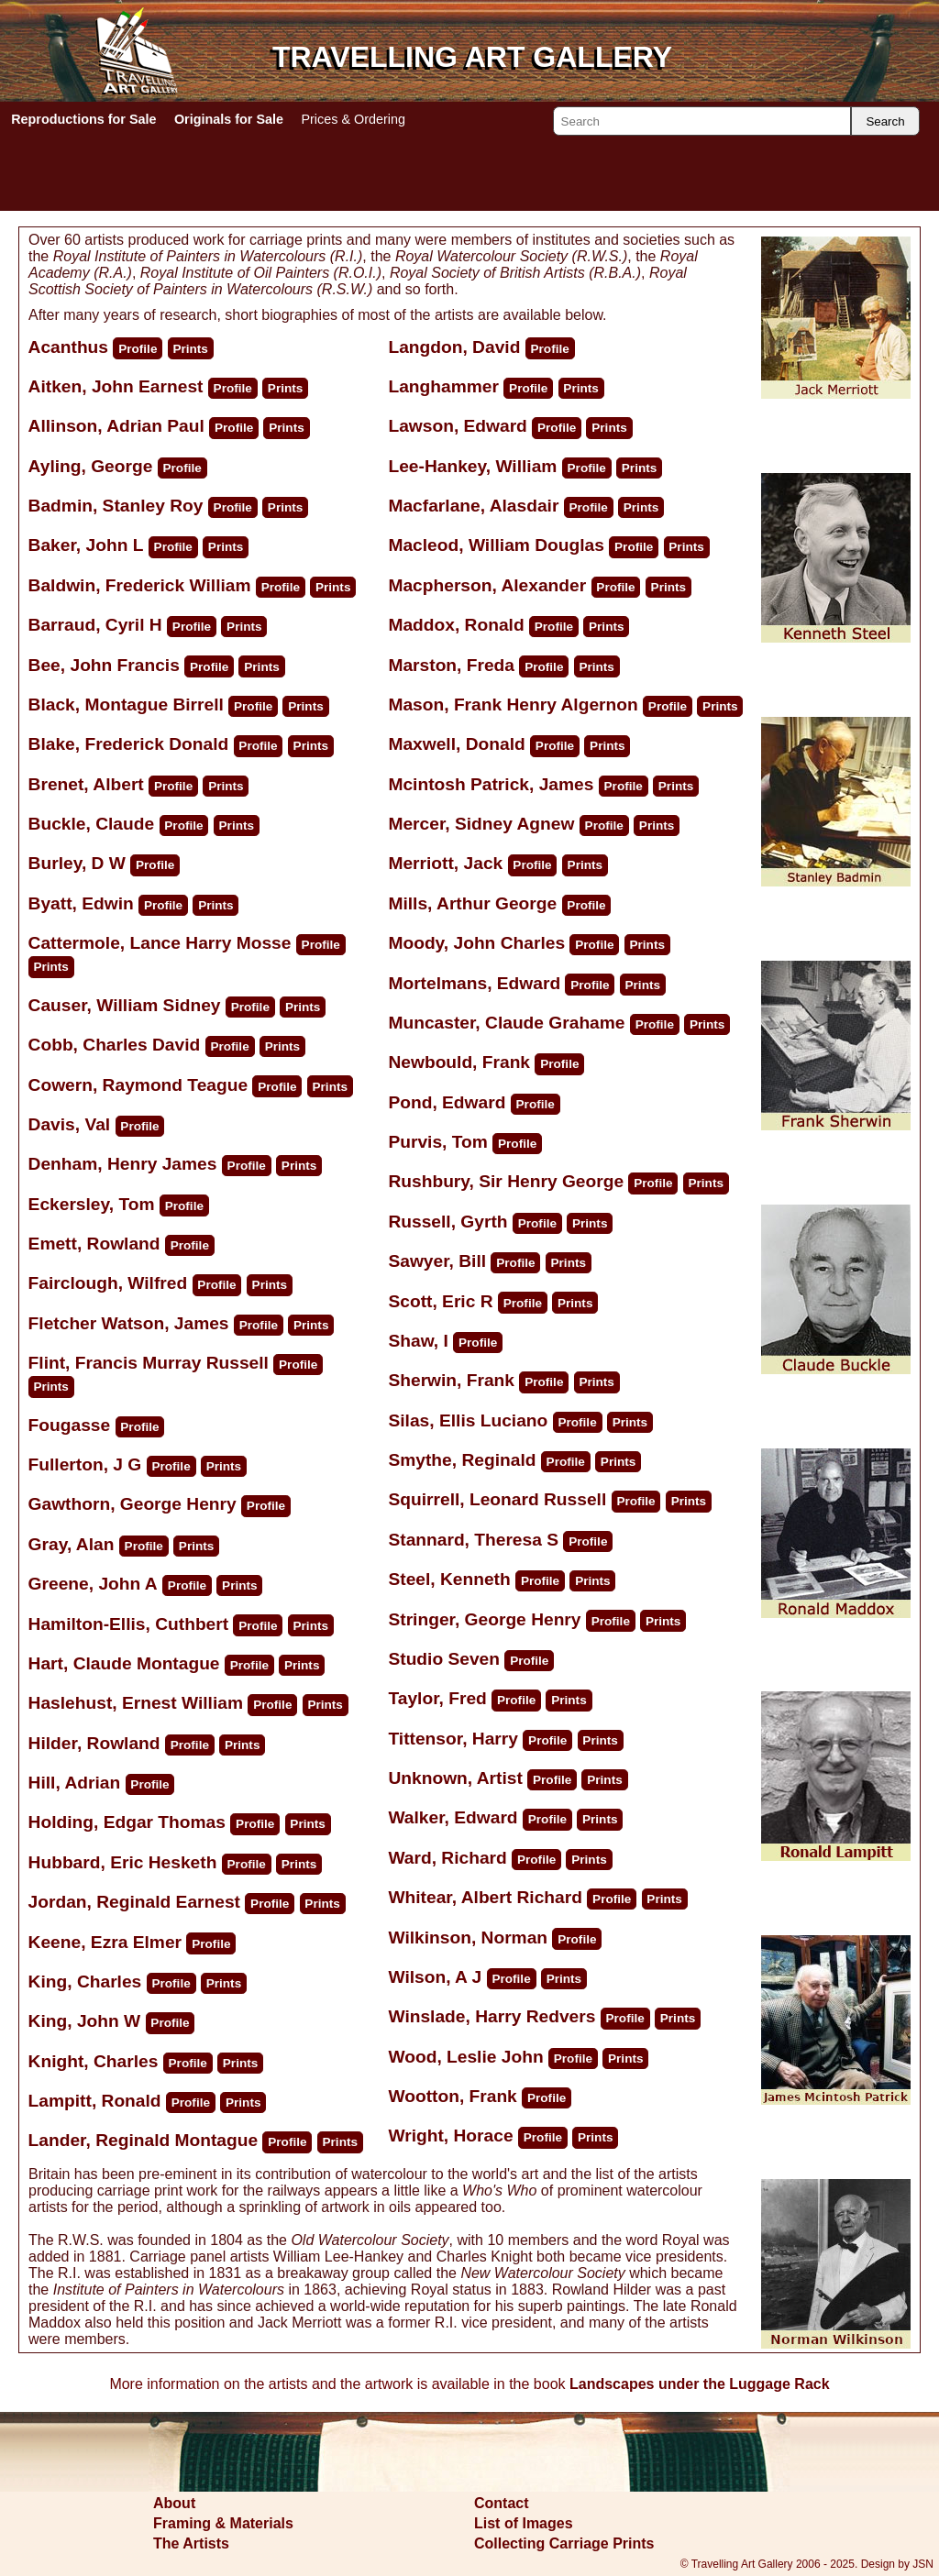 The height and width of the screenshot is (2576, 939). Describe the element at coordinates (449, 1579) in the screenshot. I see `Steel, Kenneth` at that location.